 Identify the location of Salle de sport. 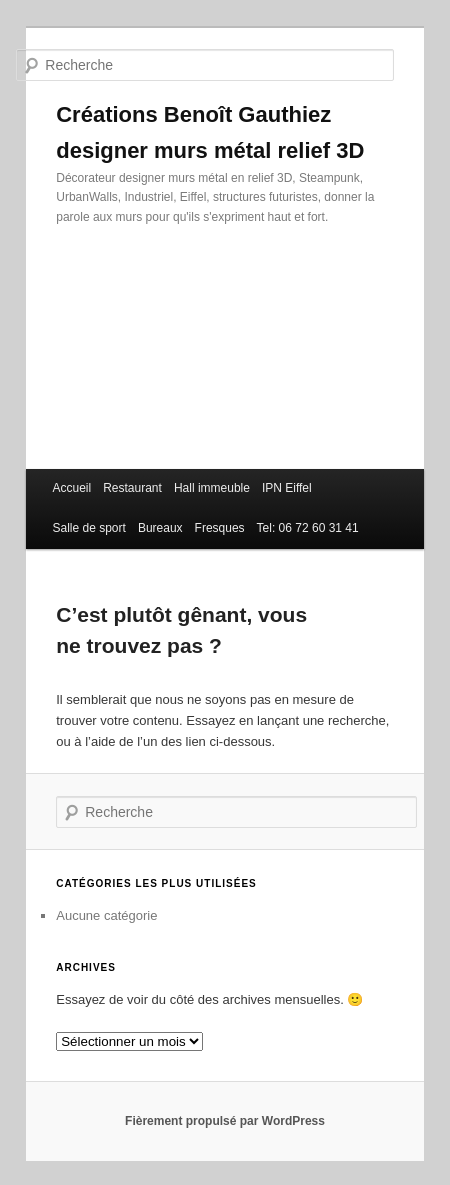
(88, 528).